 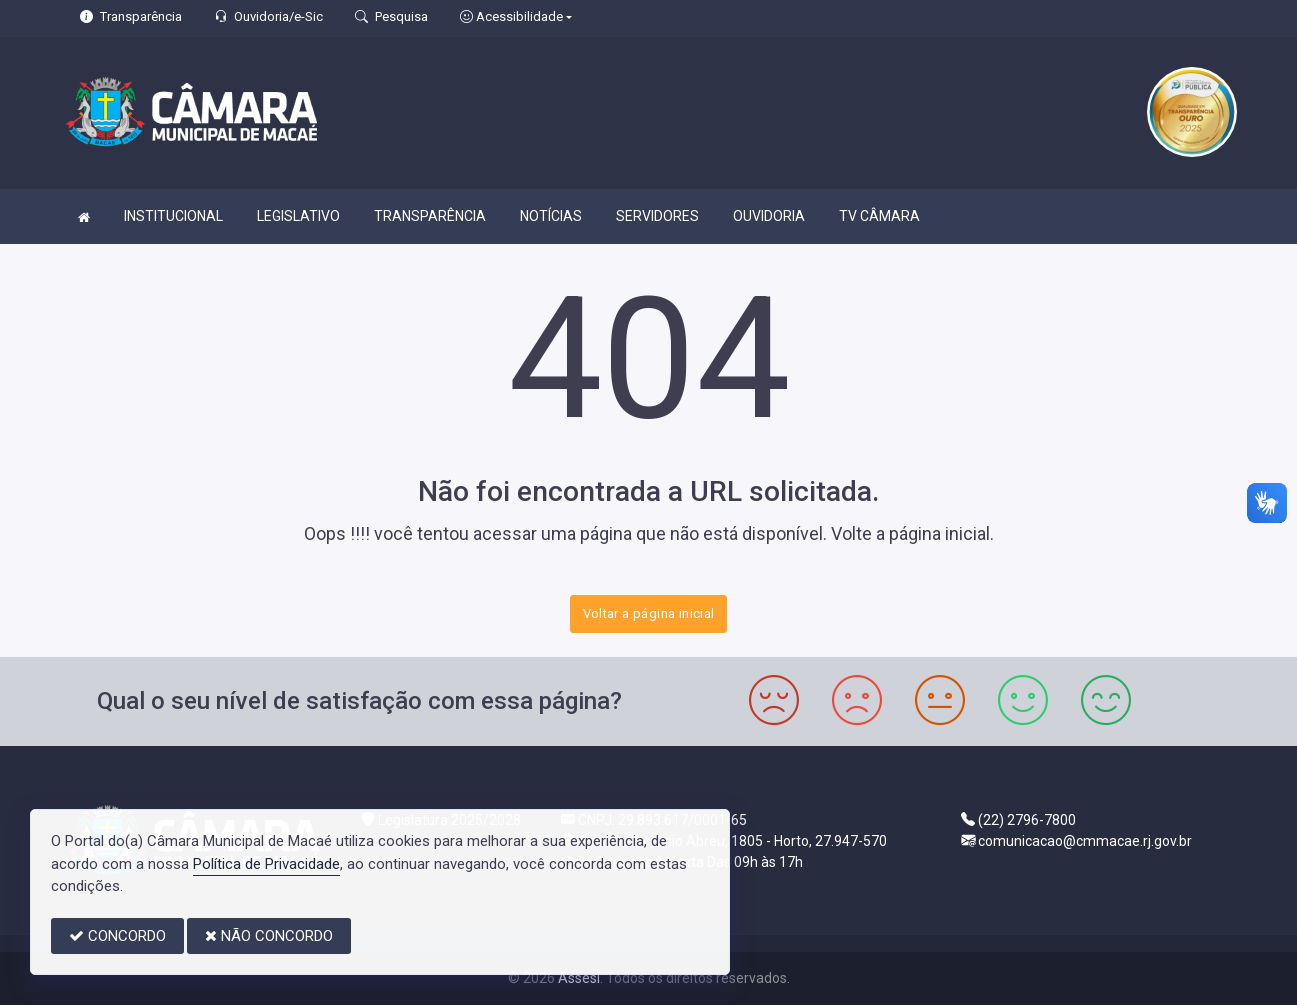 I want to click on NOTÍCIAS, so click(x=551, y=216).